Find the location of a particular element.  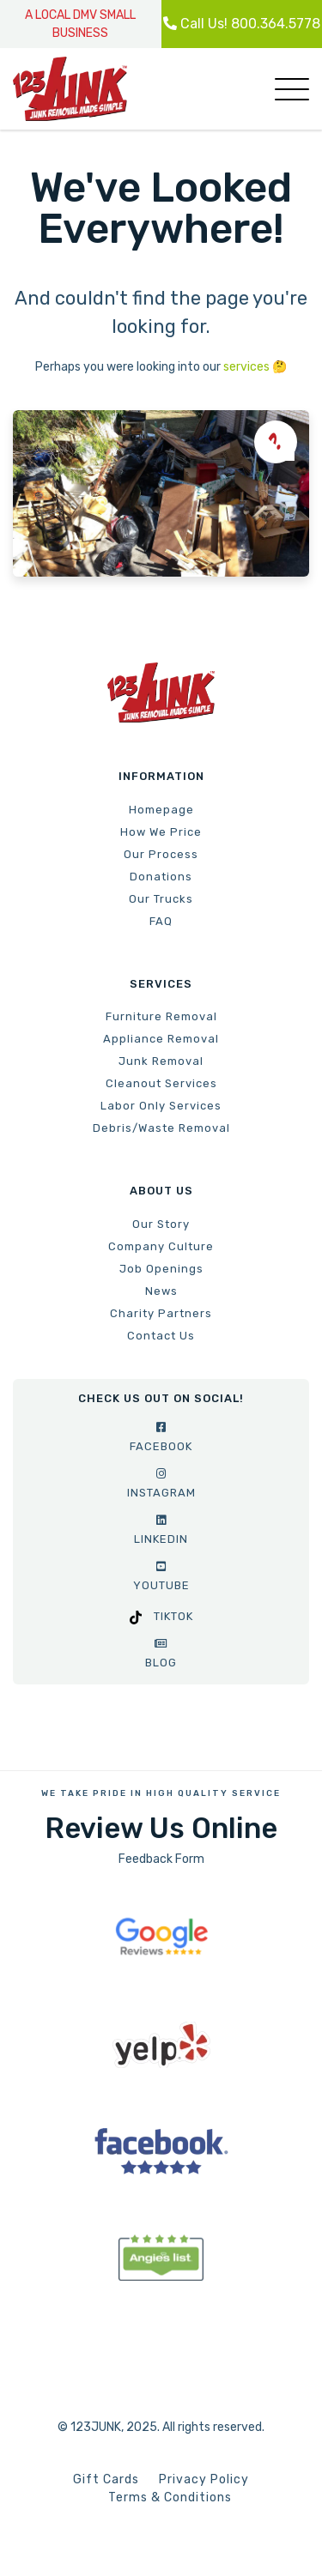

Gift Cards is located at coordinates (106, 2479).